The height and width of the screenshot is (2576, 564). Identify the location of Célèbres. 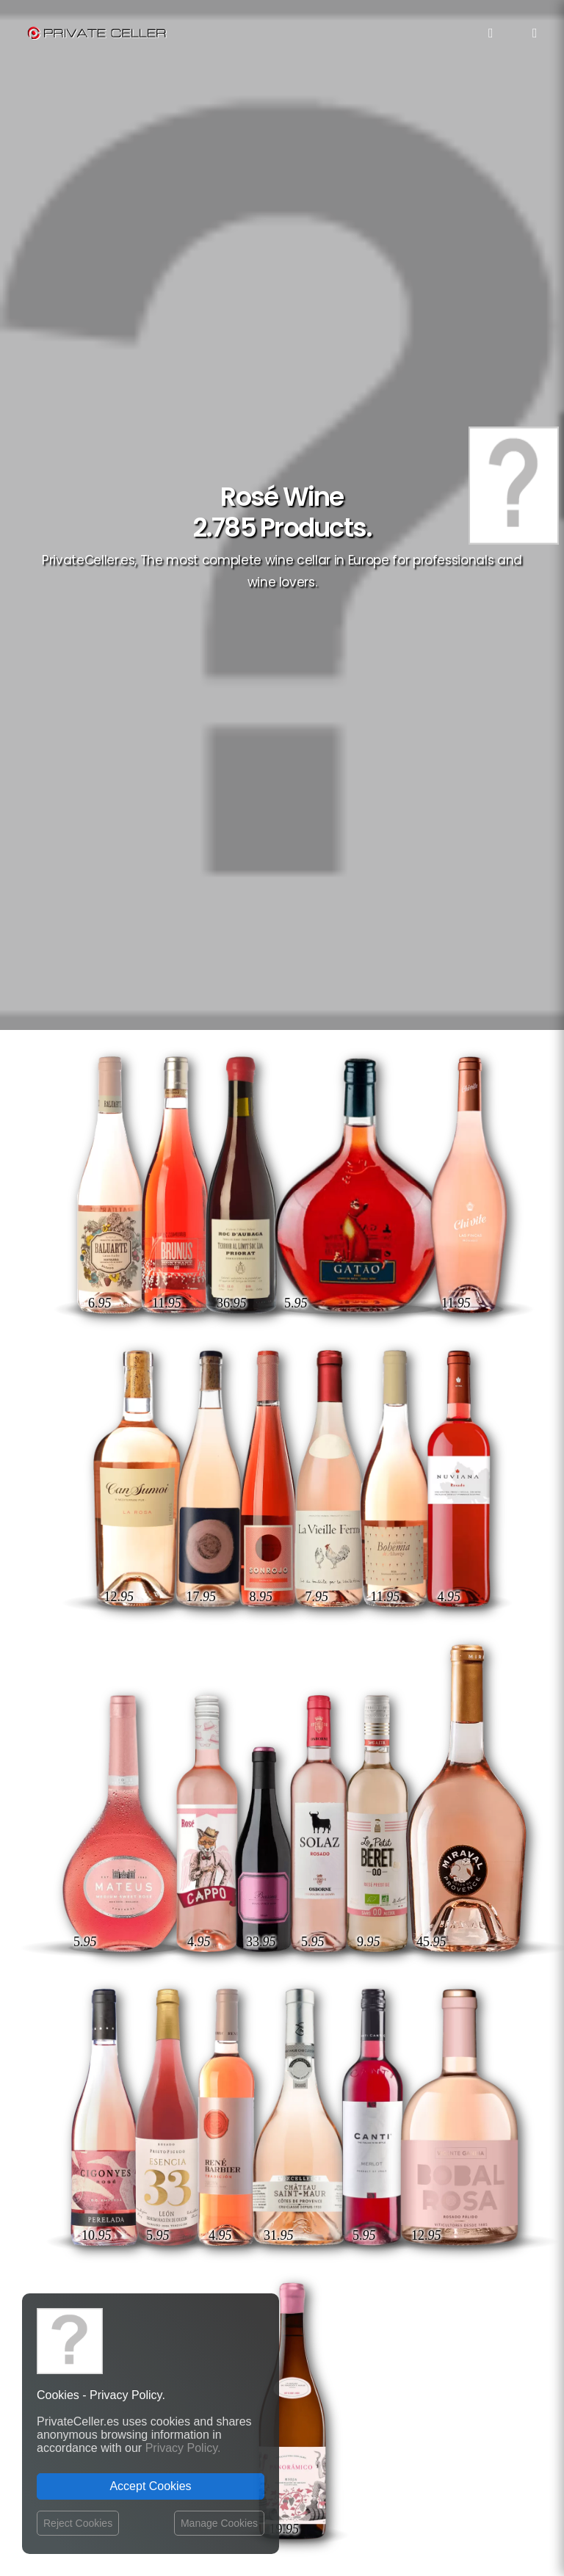
(415, 2042).